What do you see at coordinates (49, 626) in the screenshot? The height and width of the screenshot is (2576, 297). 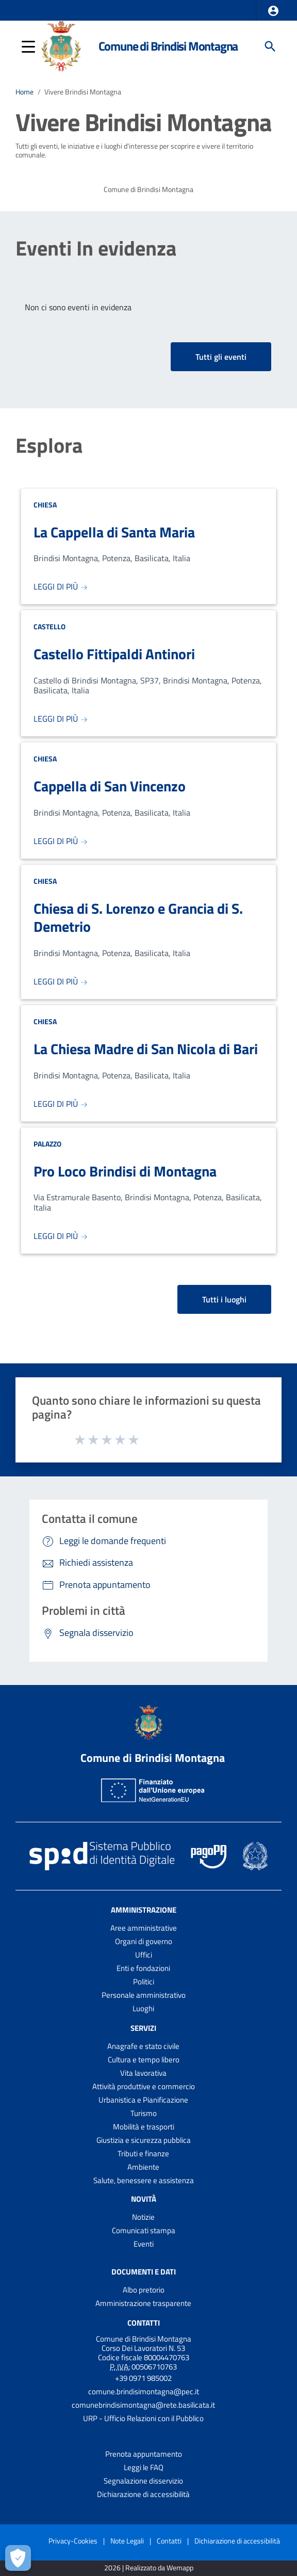 I see `Castello` at bounding box center [49, 626].